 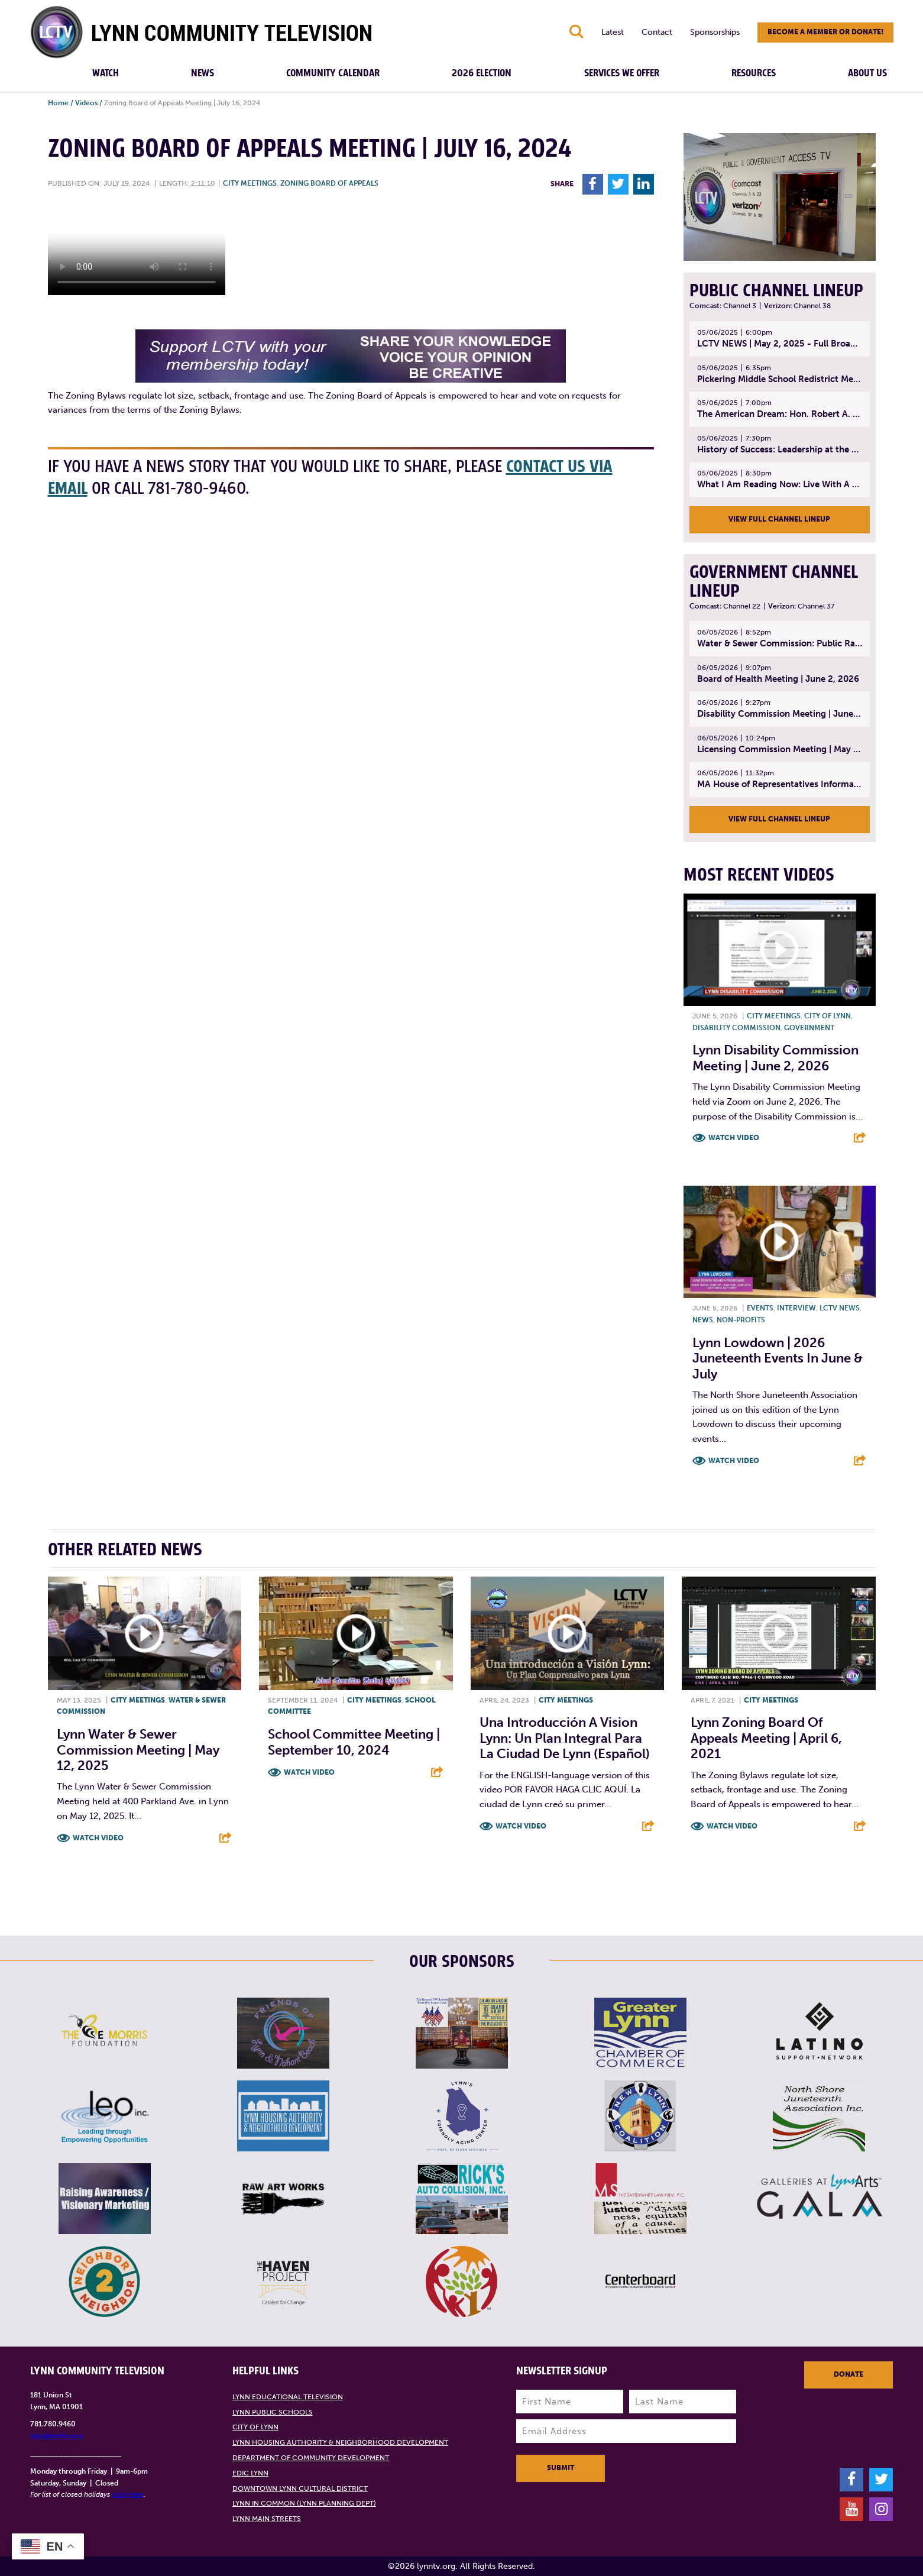 I want to click on Services We Offer, so click(x=621, y=73).